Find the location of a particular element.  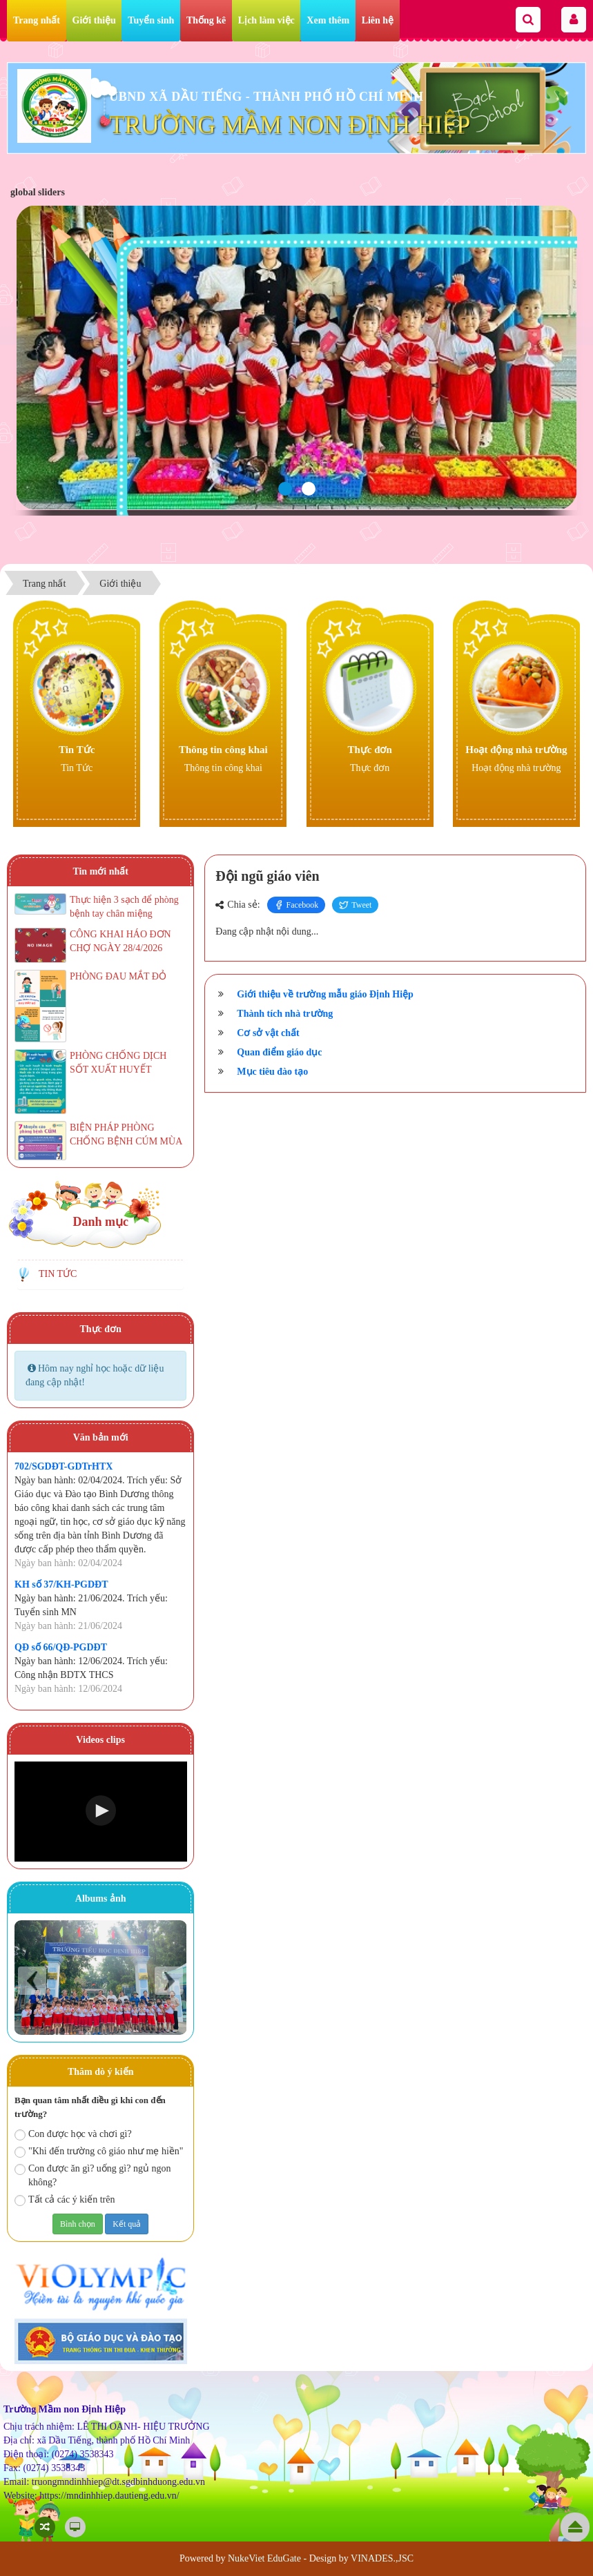

Tweet is located at coordinates (355, 905).